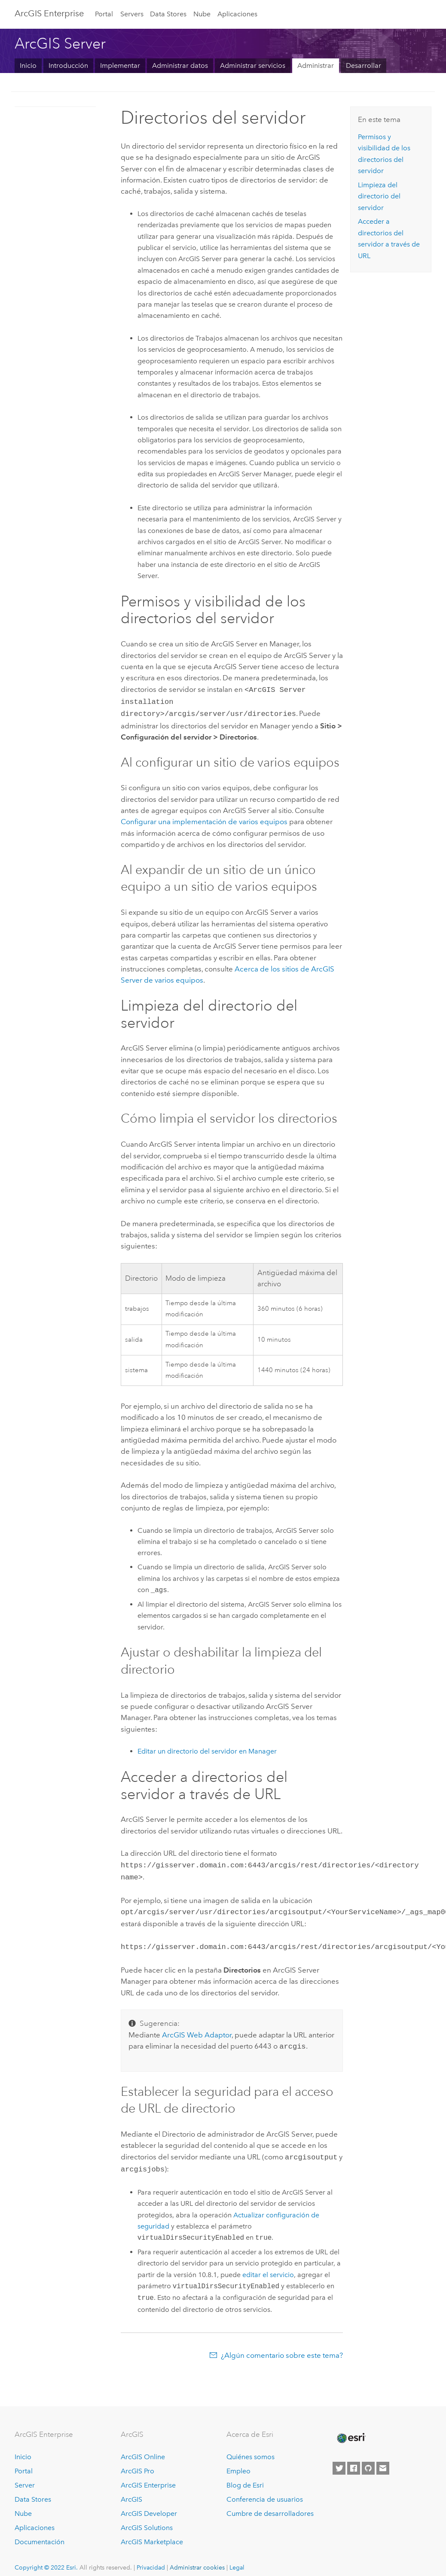 The width and height of the screenshot is (446, 2576). I want to click on Administrar, so click(315, 65).